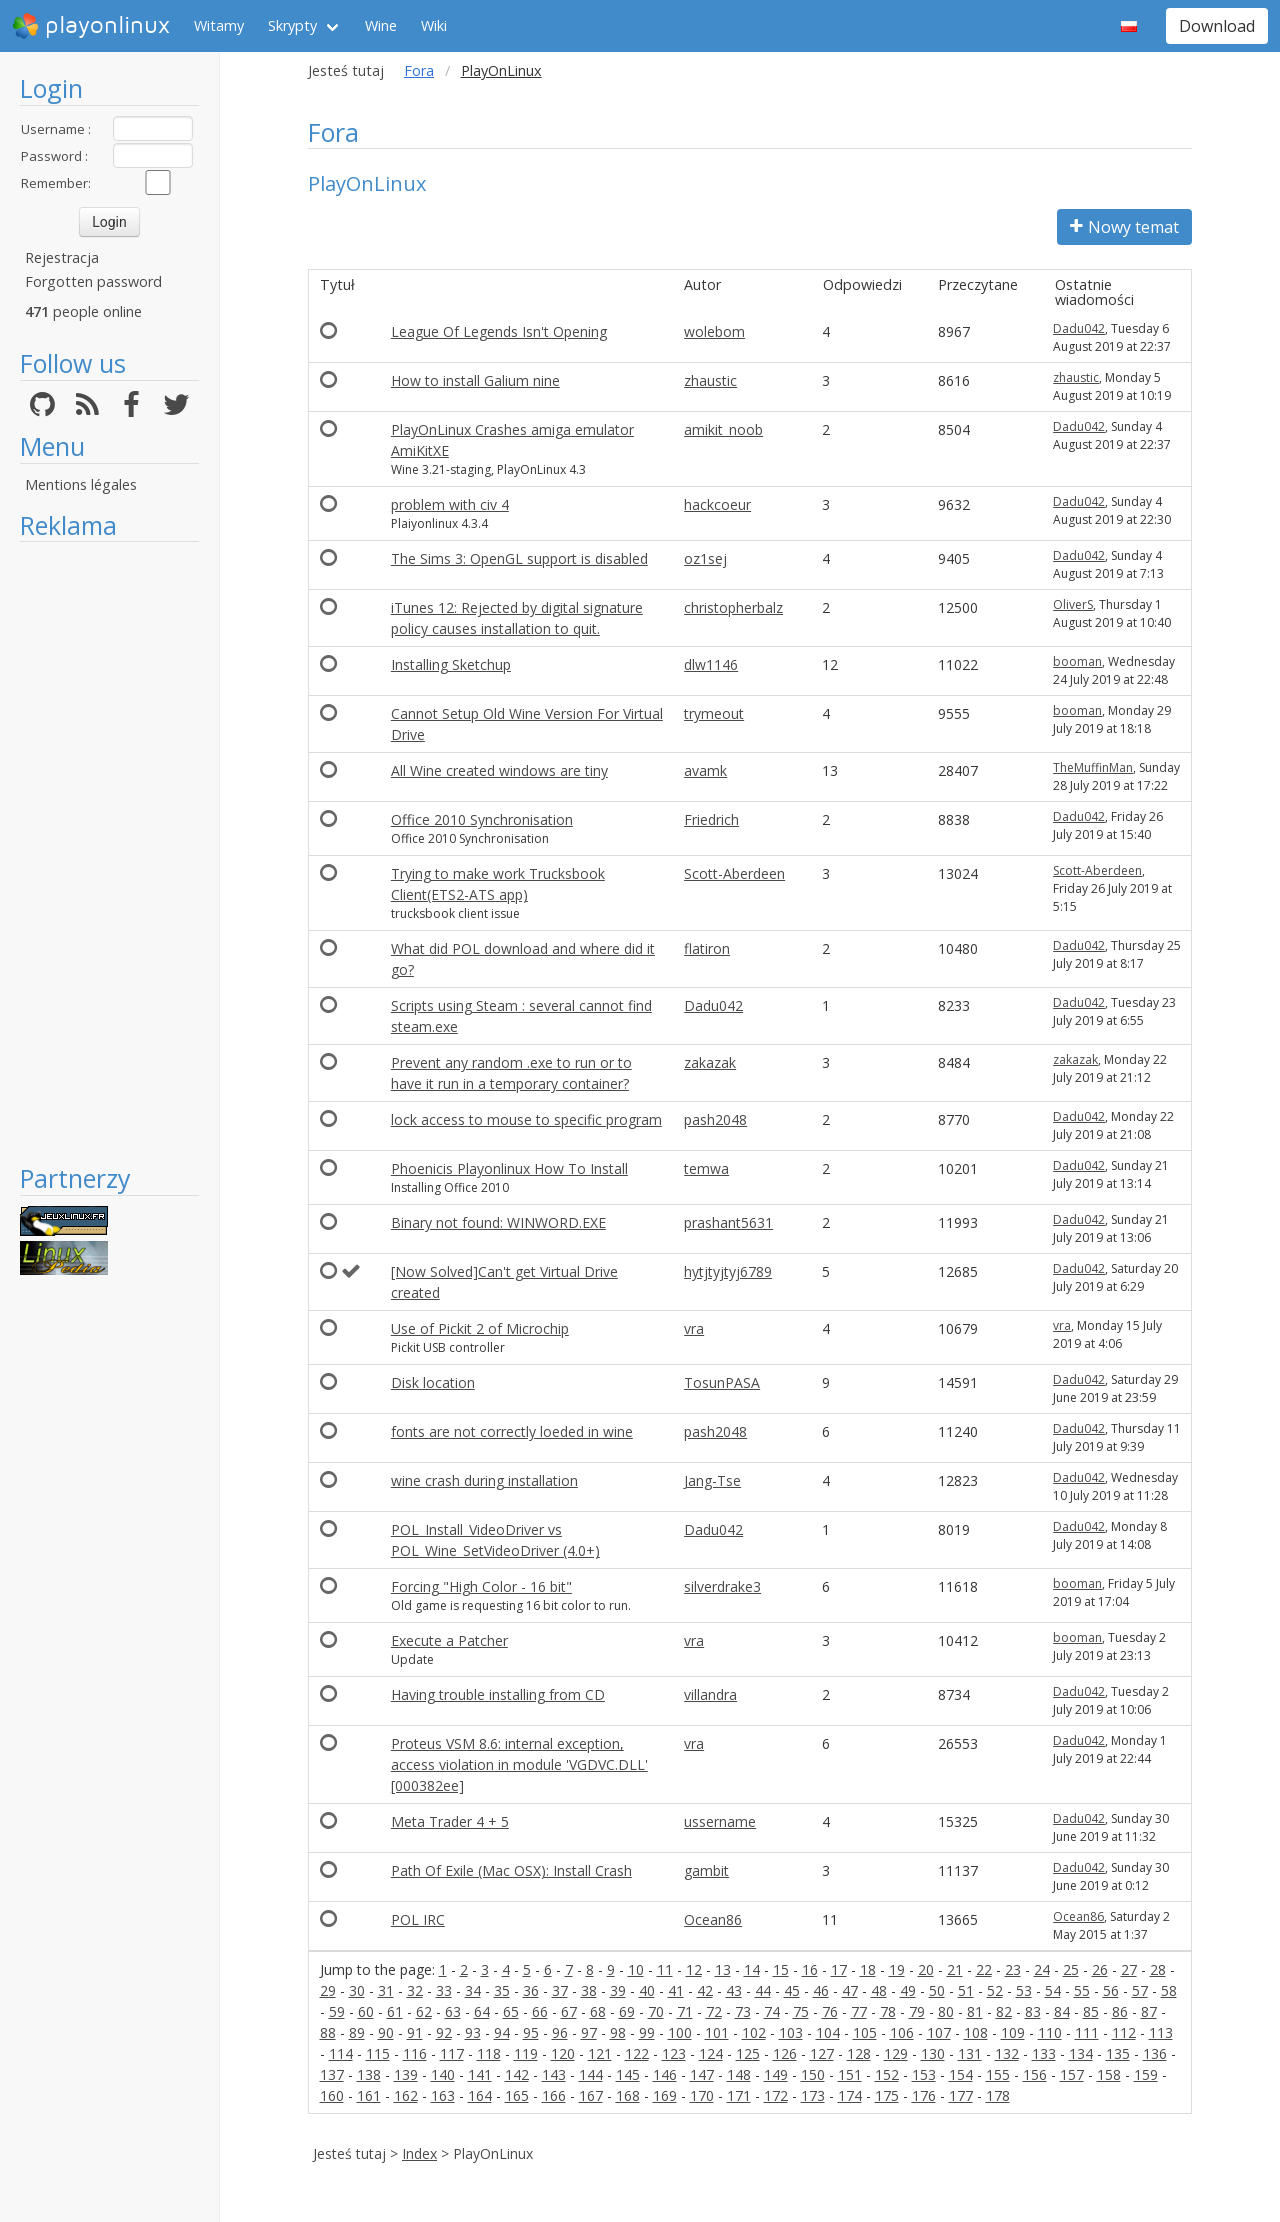 The image size is (1280, 2222). Describe the element at coordinates (452, 2053) in the screenshot. I see `117` at that location.